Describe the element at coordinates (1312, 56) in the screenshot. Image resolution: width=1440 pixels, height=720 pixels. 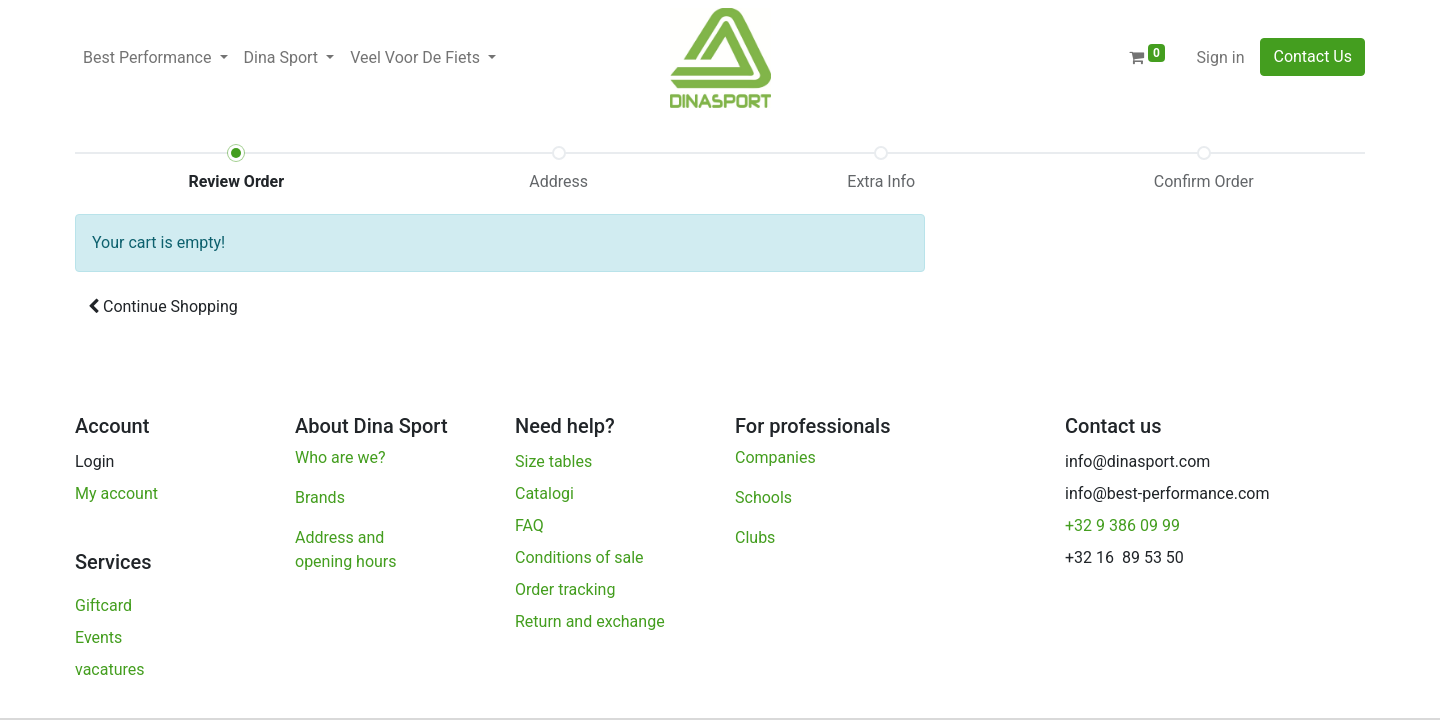
I see `Contact Us` at that location.